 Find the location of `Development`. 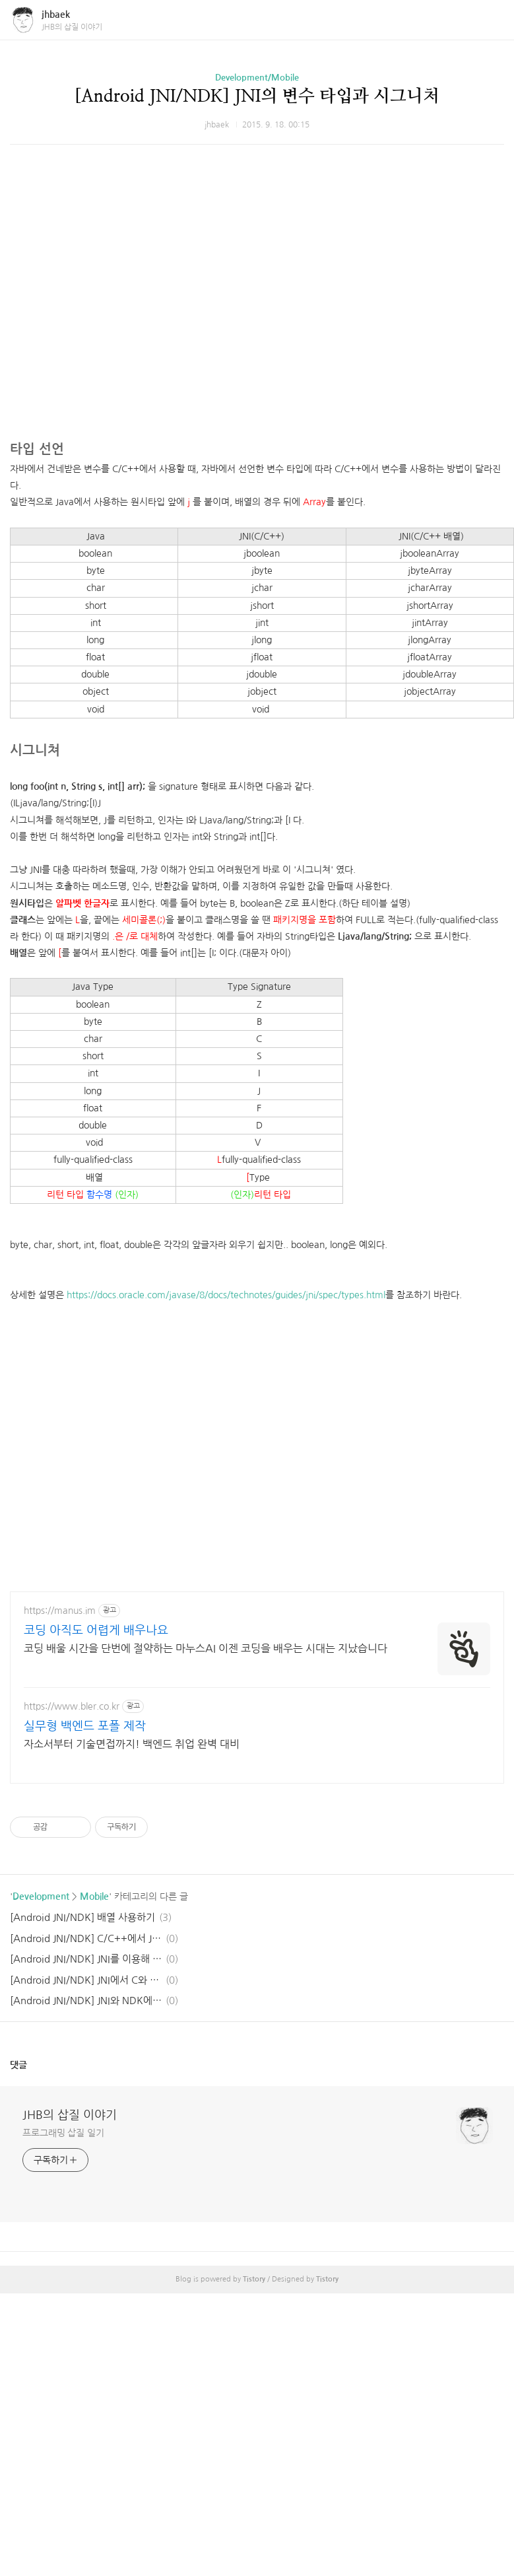

Development is located at coordinates (41, 1896).